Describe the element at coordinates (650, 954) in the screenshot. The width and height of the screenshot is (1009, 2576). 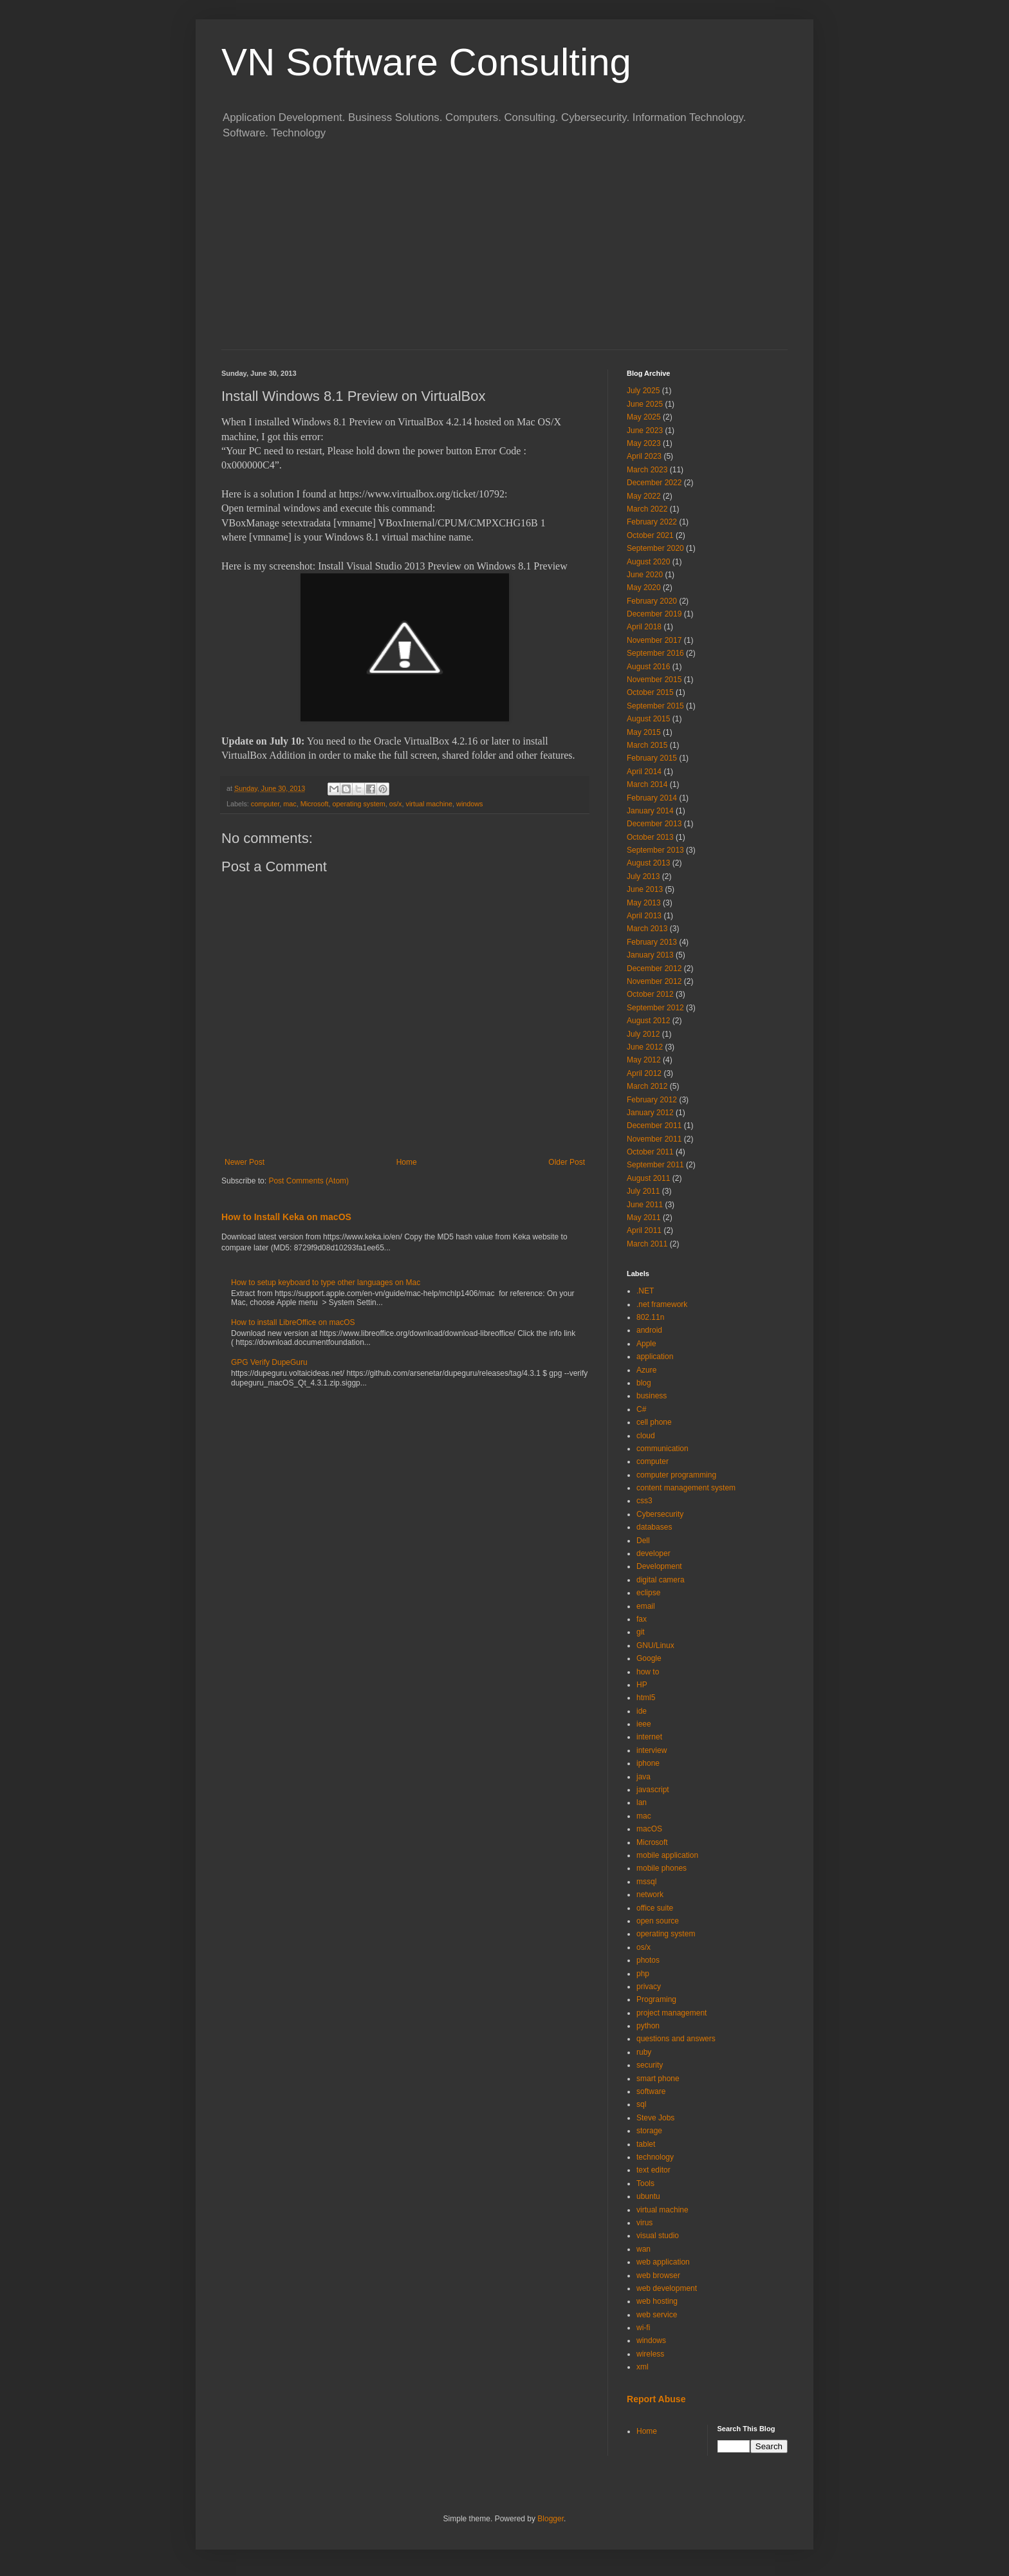
I see `January 2013` at that location.